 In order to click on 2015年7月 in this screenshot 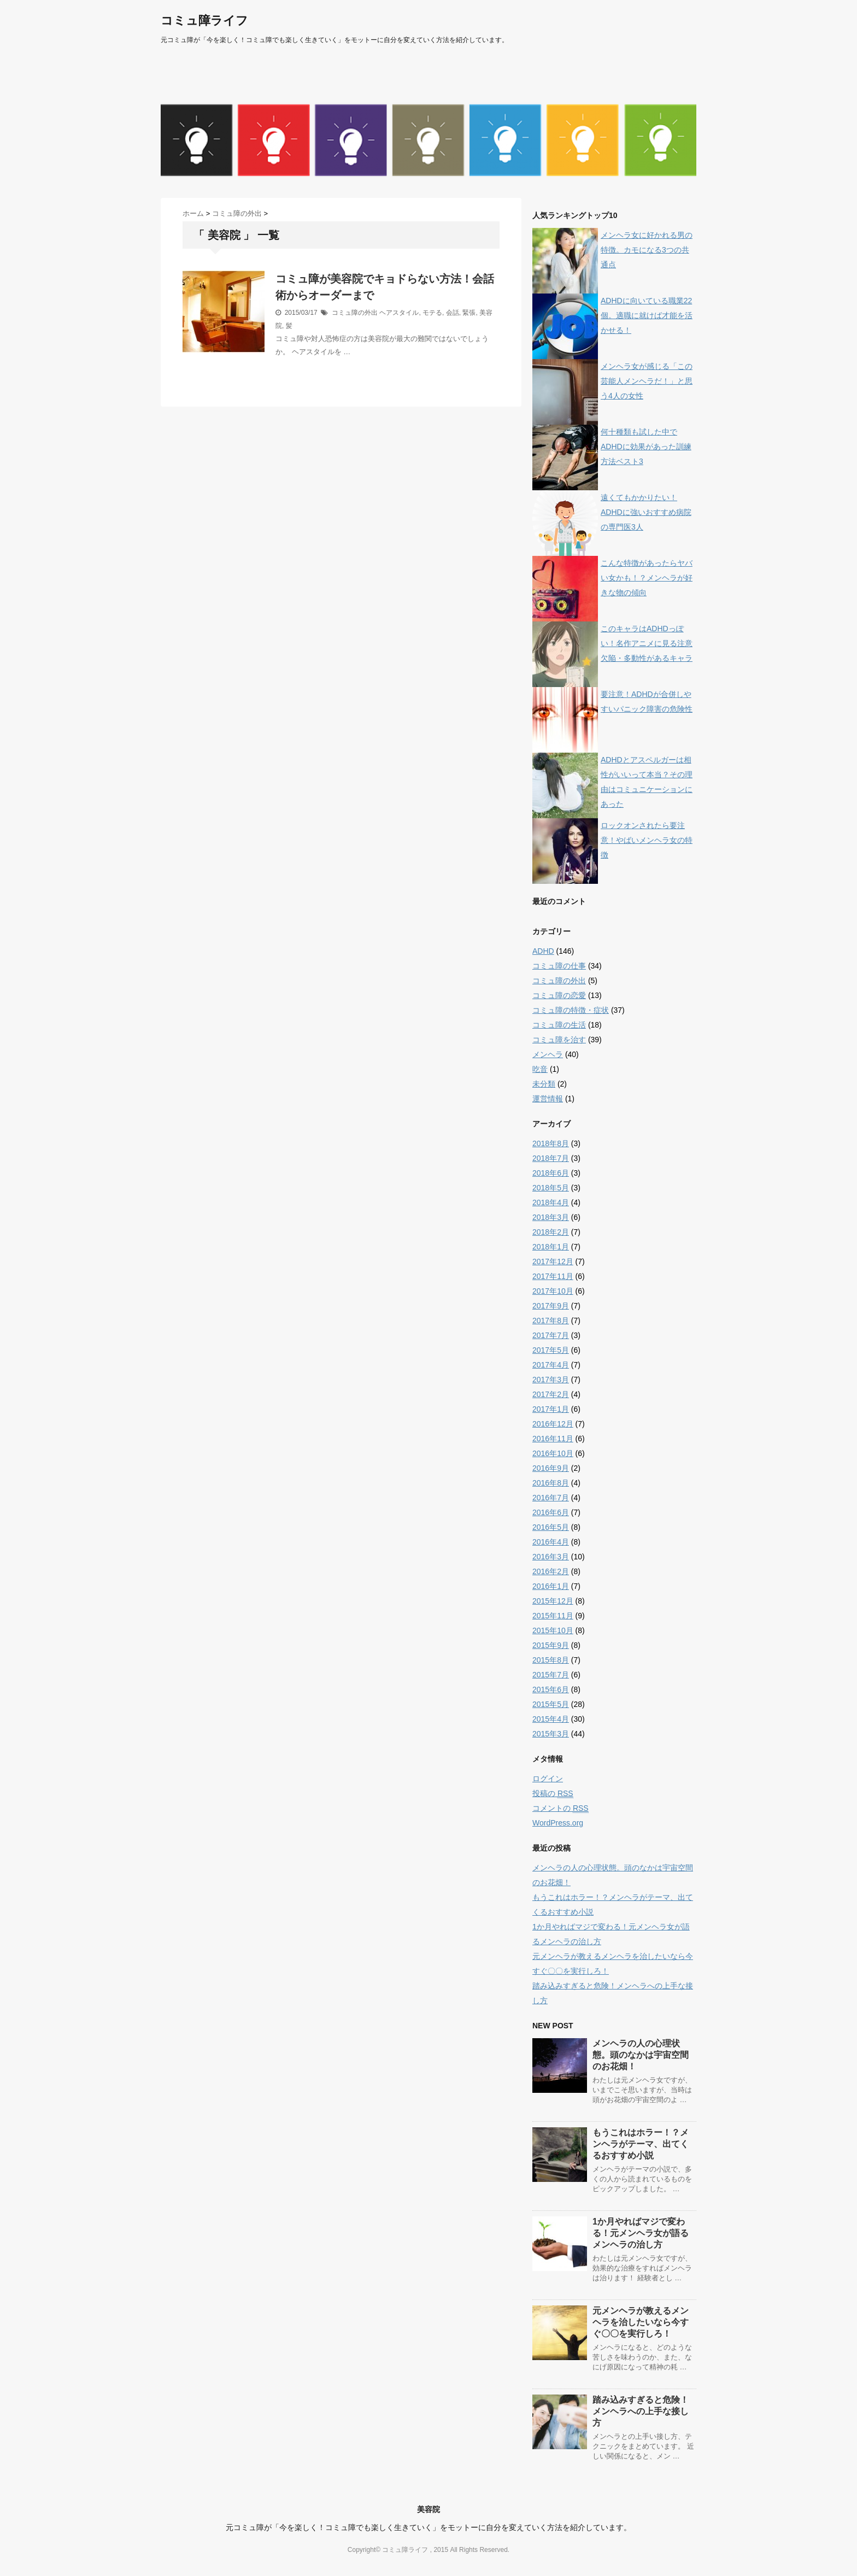, I will do `click(550, 1674)`.